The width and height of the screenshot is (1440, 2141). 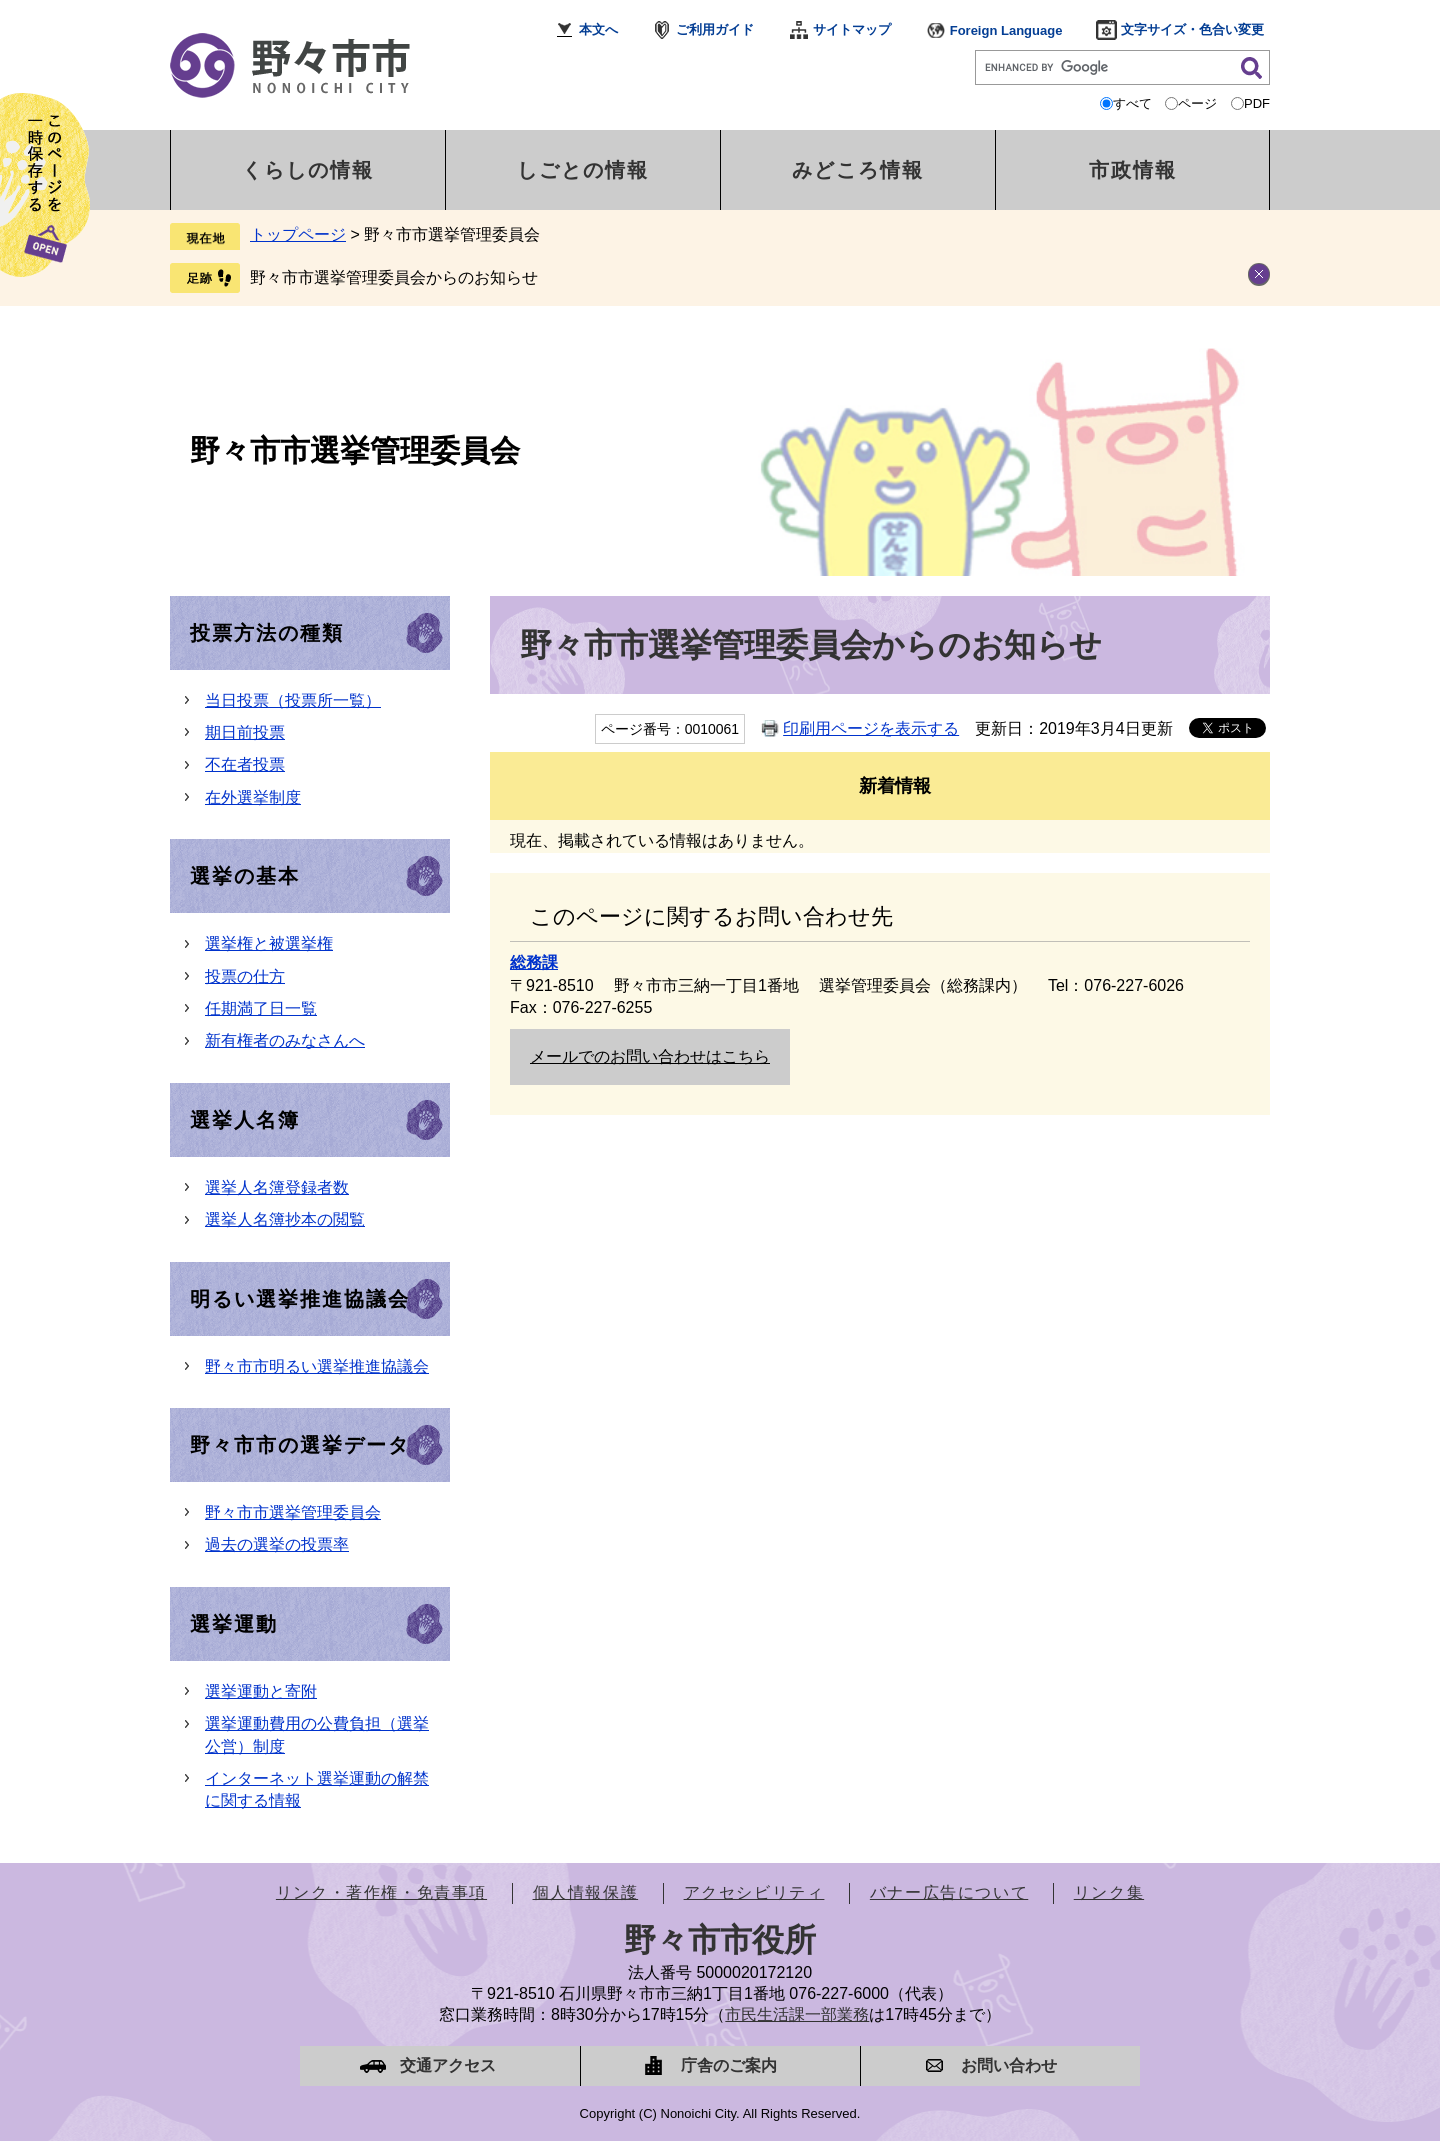 I want to click on リンク集, so click(x=1109, y=1892).